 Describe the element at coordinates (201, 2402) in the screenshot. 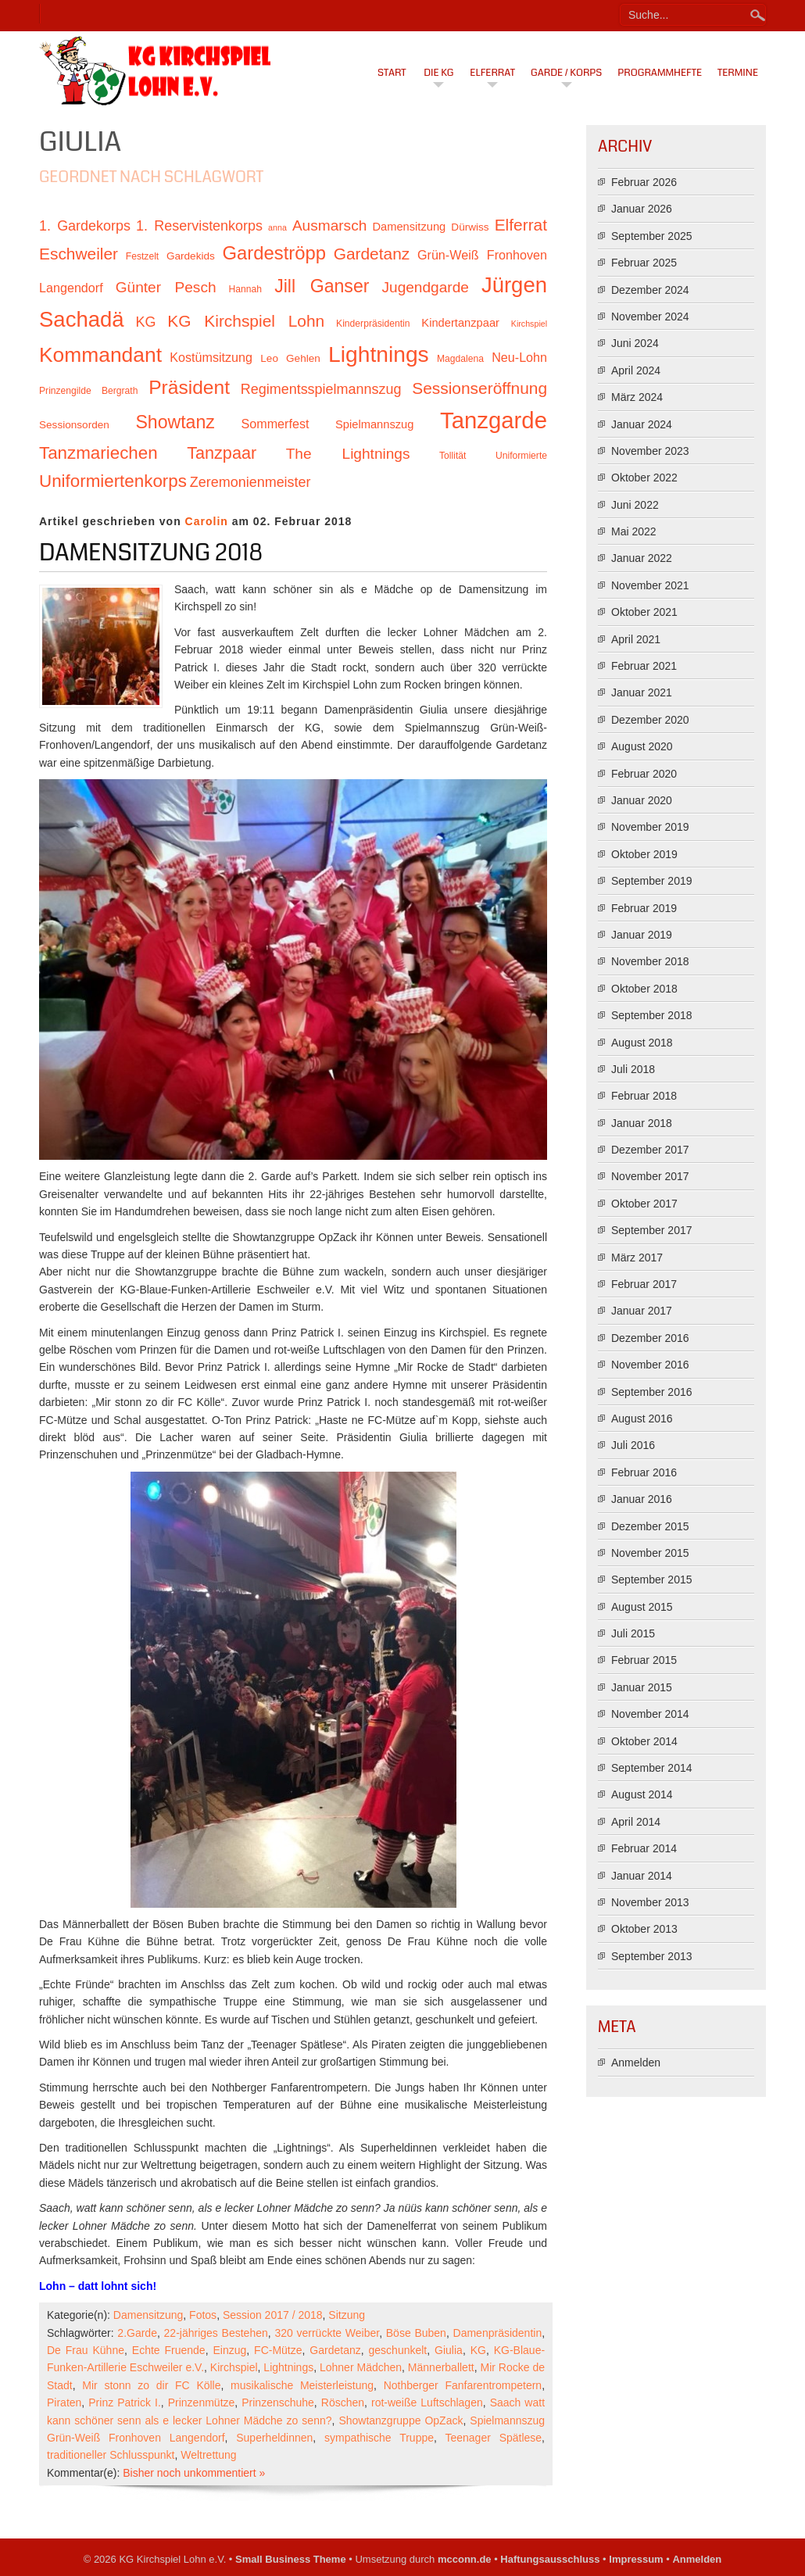

I see `Prinzenmütze` at that location.